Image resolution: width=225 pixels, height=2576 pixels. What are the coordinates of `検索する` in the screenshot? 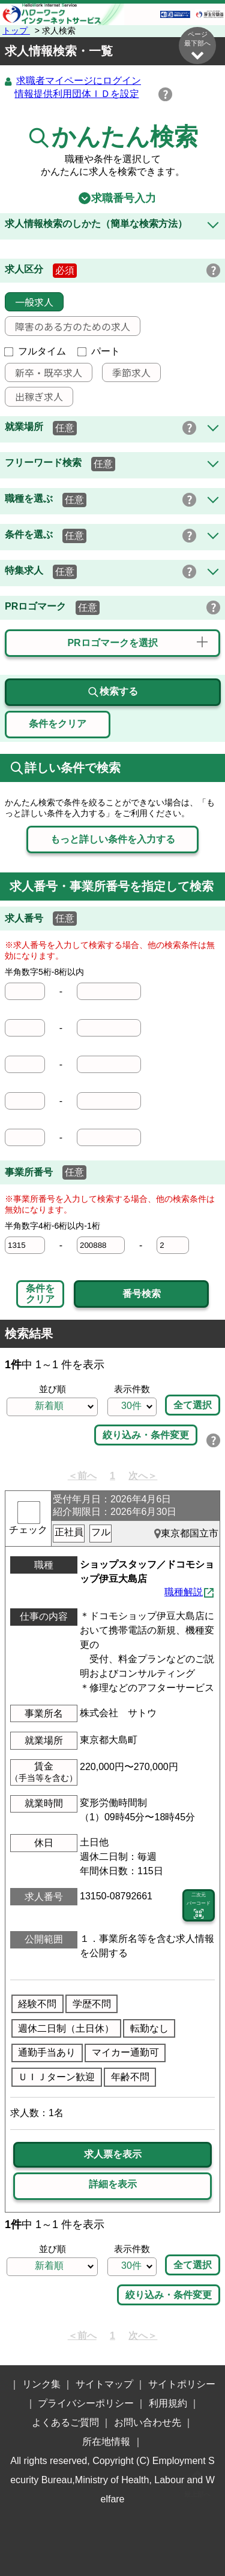 It's located at (113, 693).